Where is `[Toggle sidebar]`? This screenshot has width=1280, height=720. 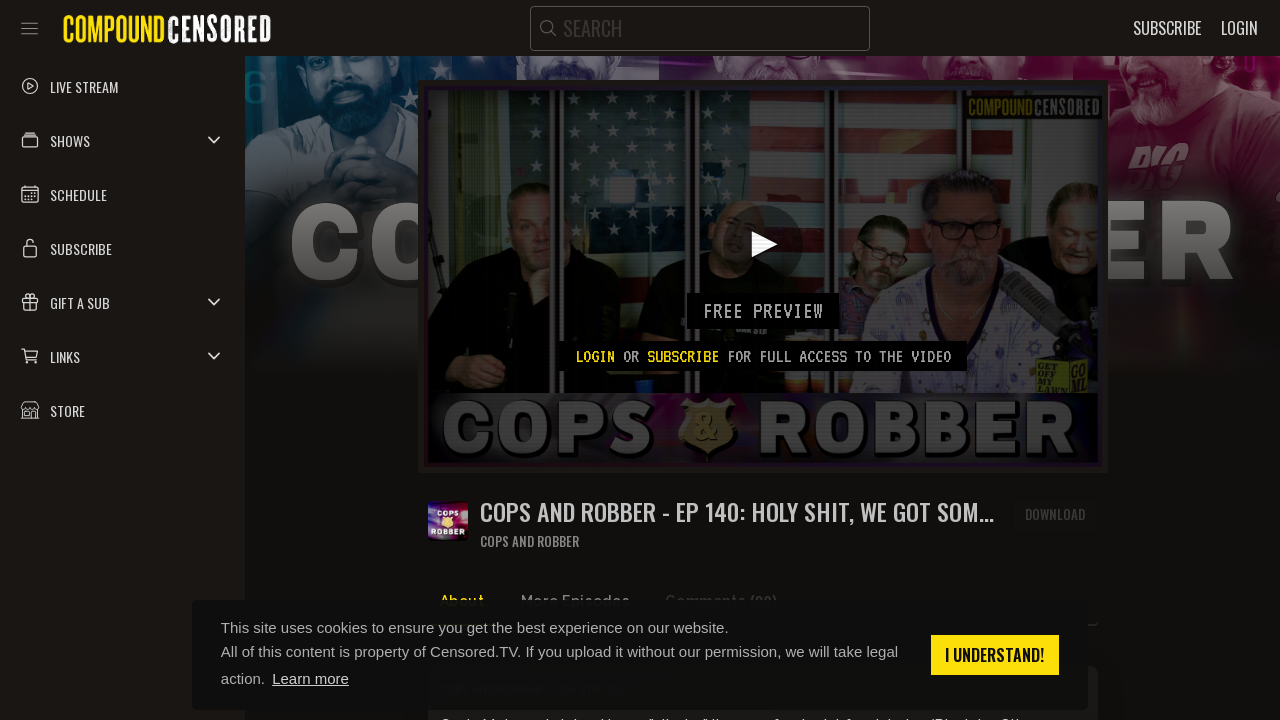 [Toggle sidebar] is located at coordinates (29, 28).